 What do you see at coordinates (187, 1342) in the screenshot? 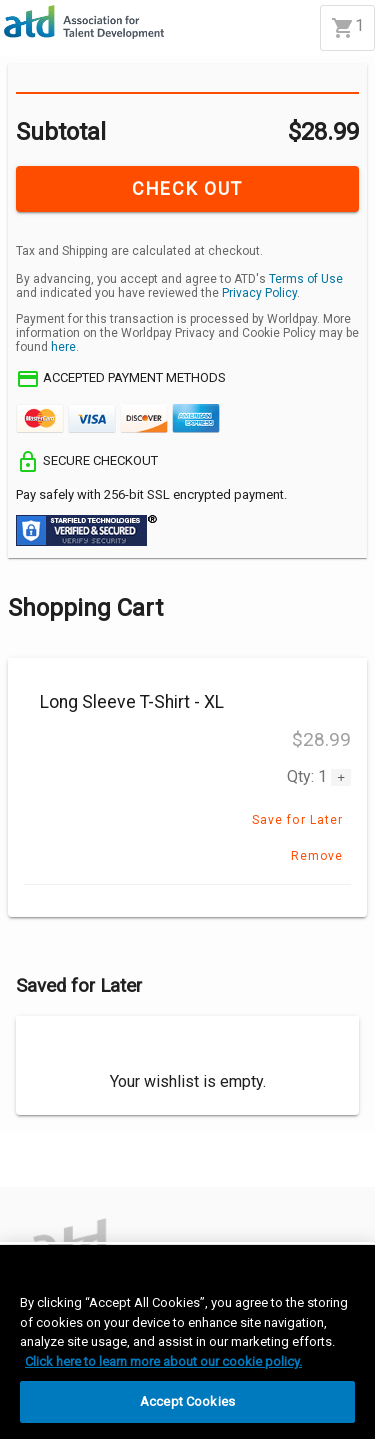
I see `[region]` at bounding box center [187, 1342].